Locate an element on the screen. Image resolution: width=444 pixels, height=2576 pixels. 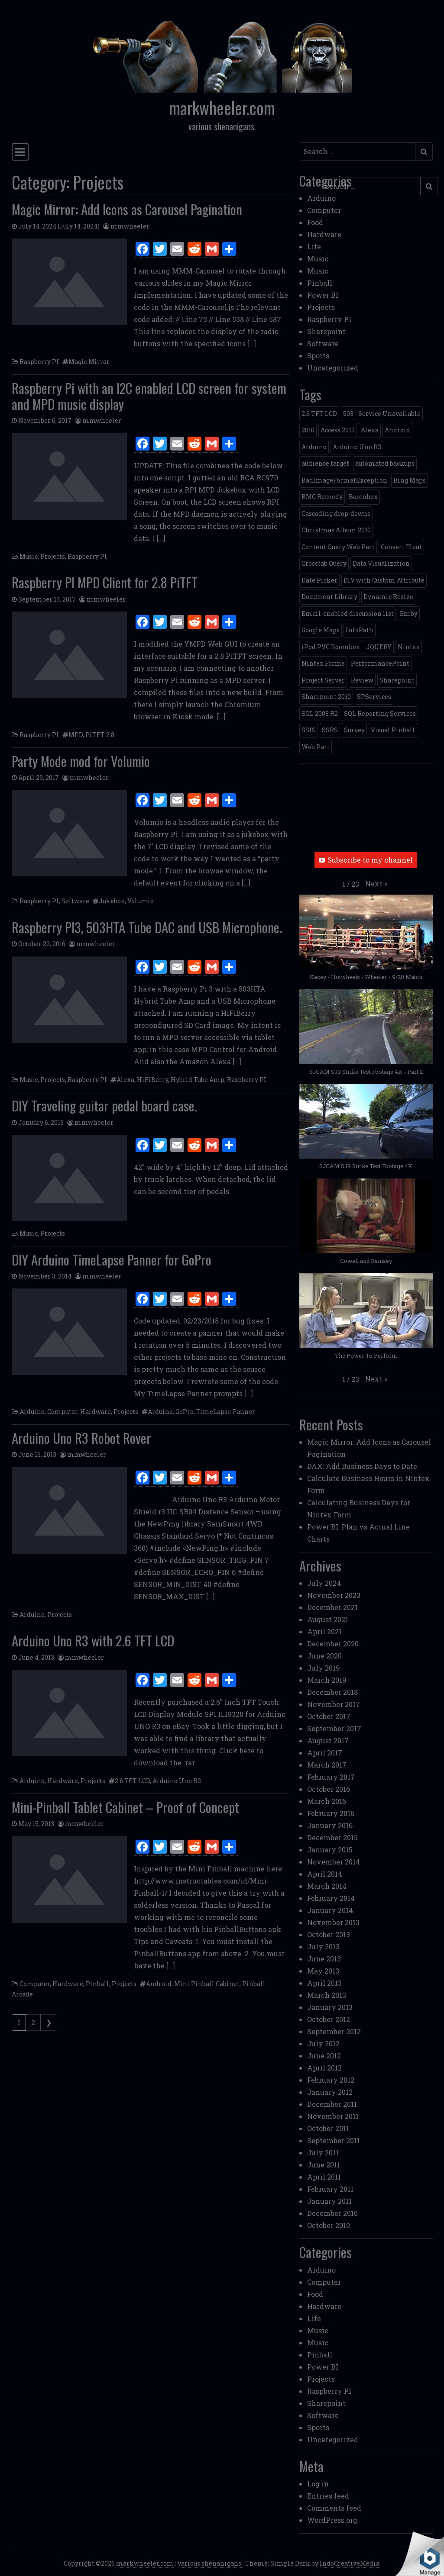
markwheeler.com is located at coordinates (222, 107).